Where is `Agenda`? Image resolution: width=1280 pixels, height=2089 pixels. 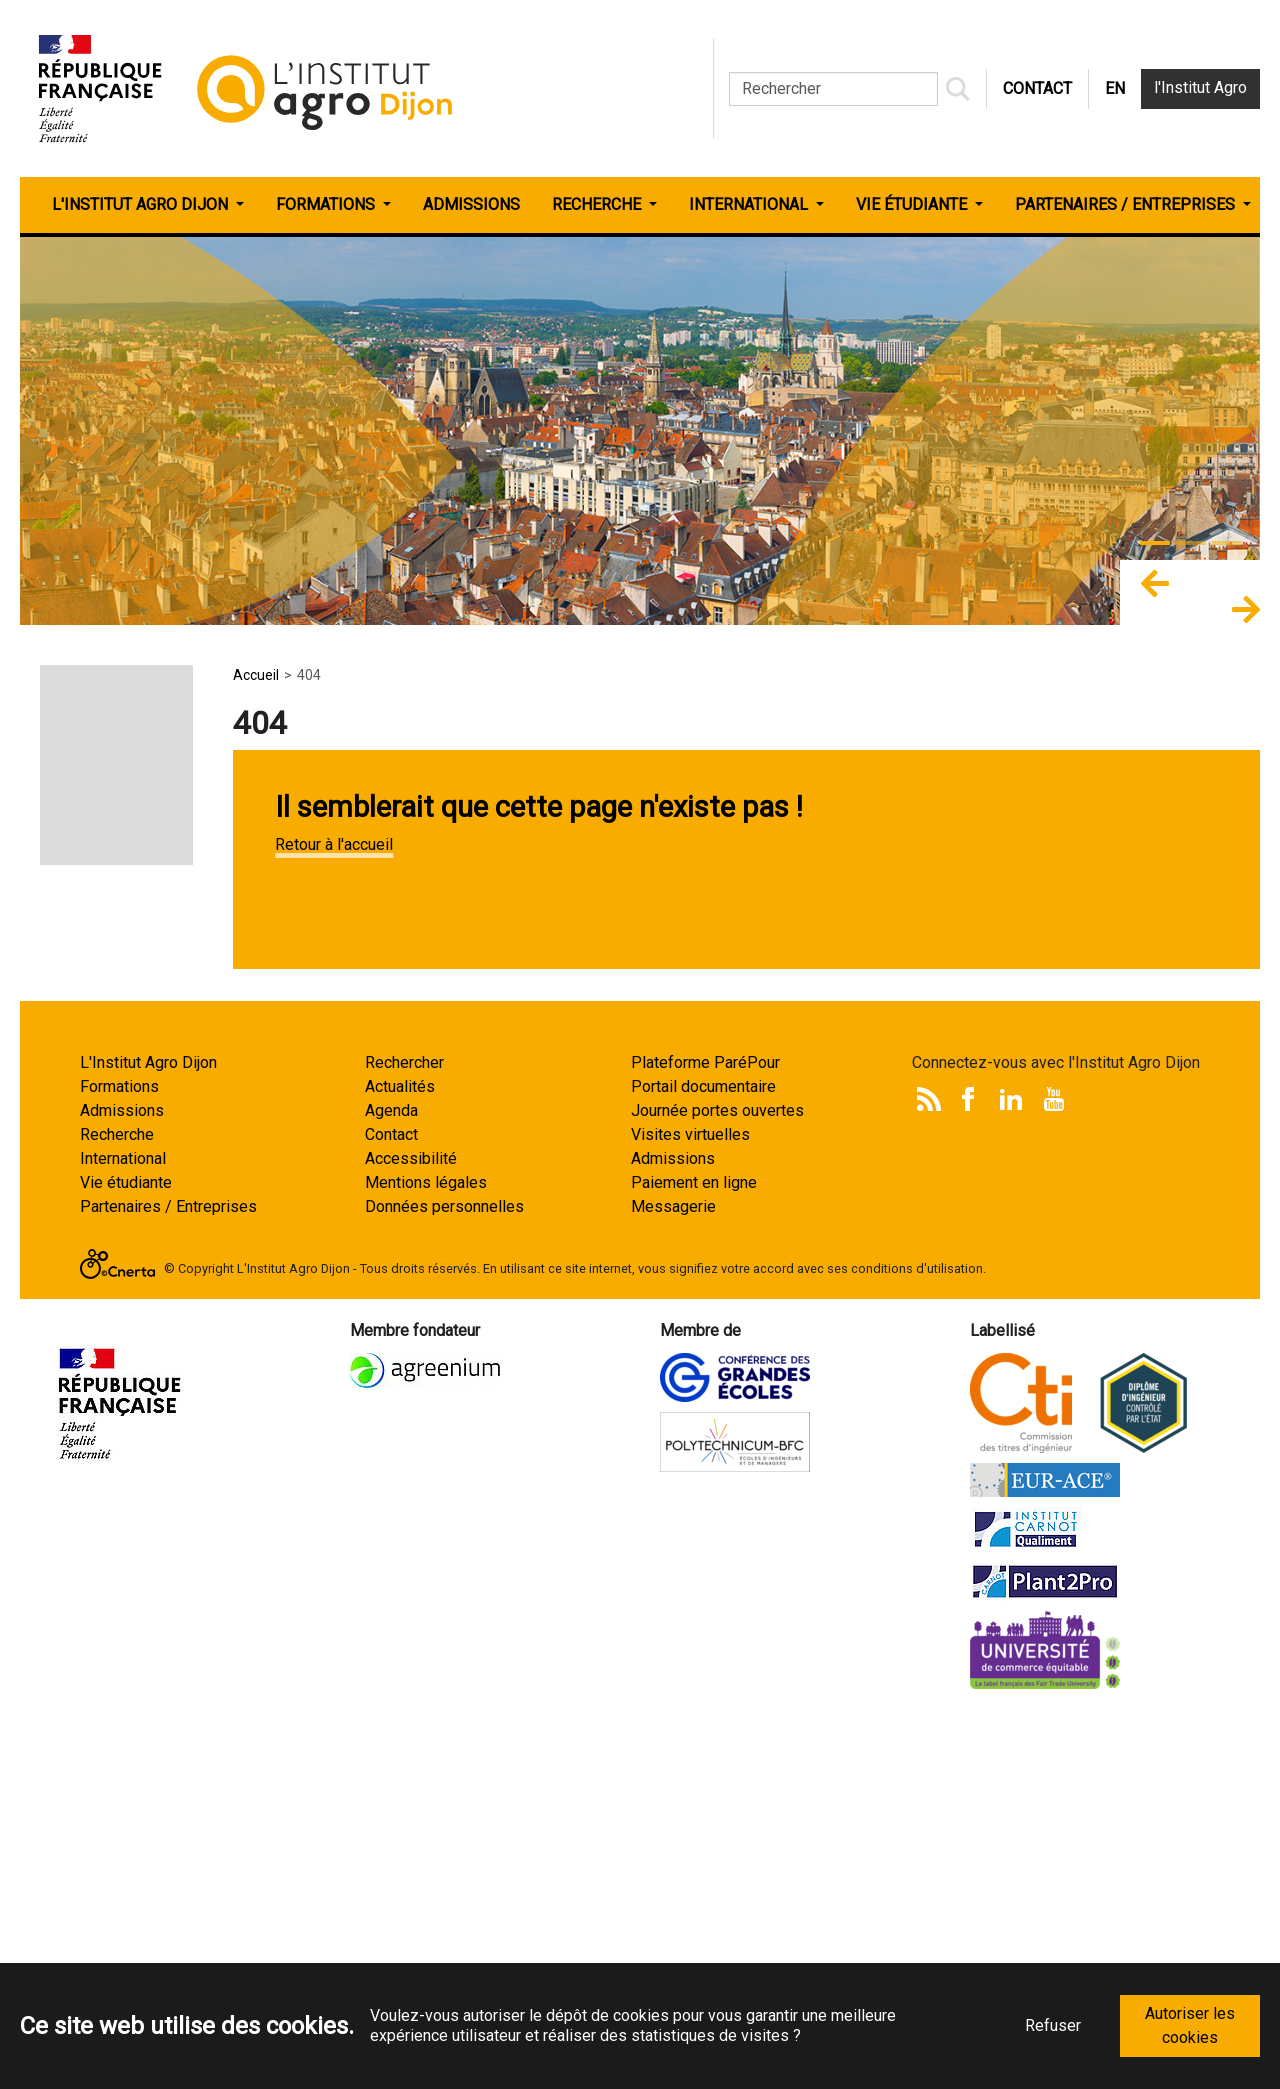 Agenda is located at coordinates (391, 1480).